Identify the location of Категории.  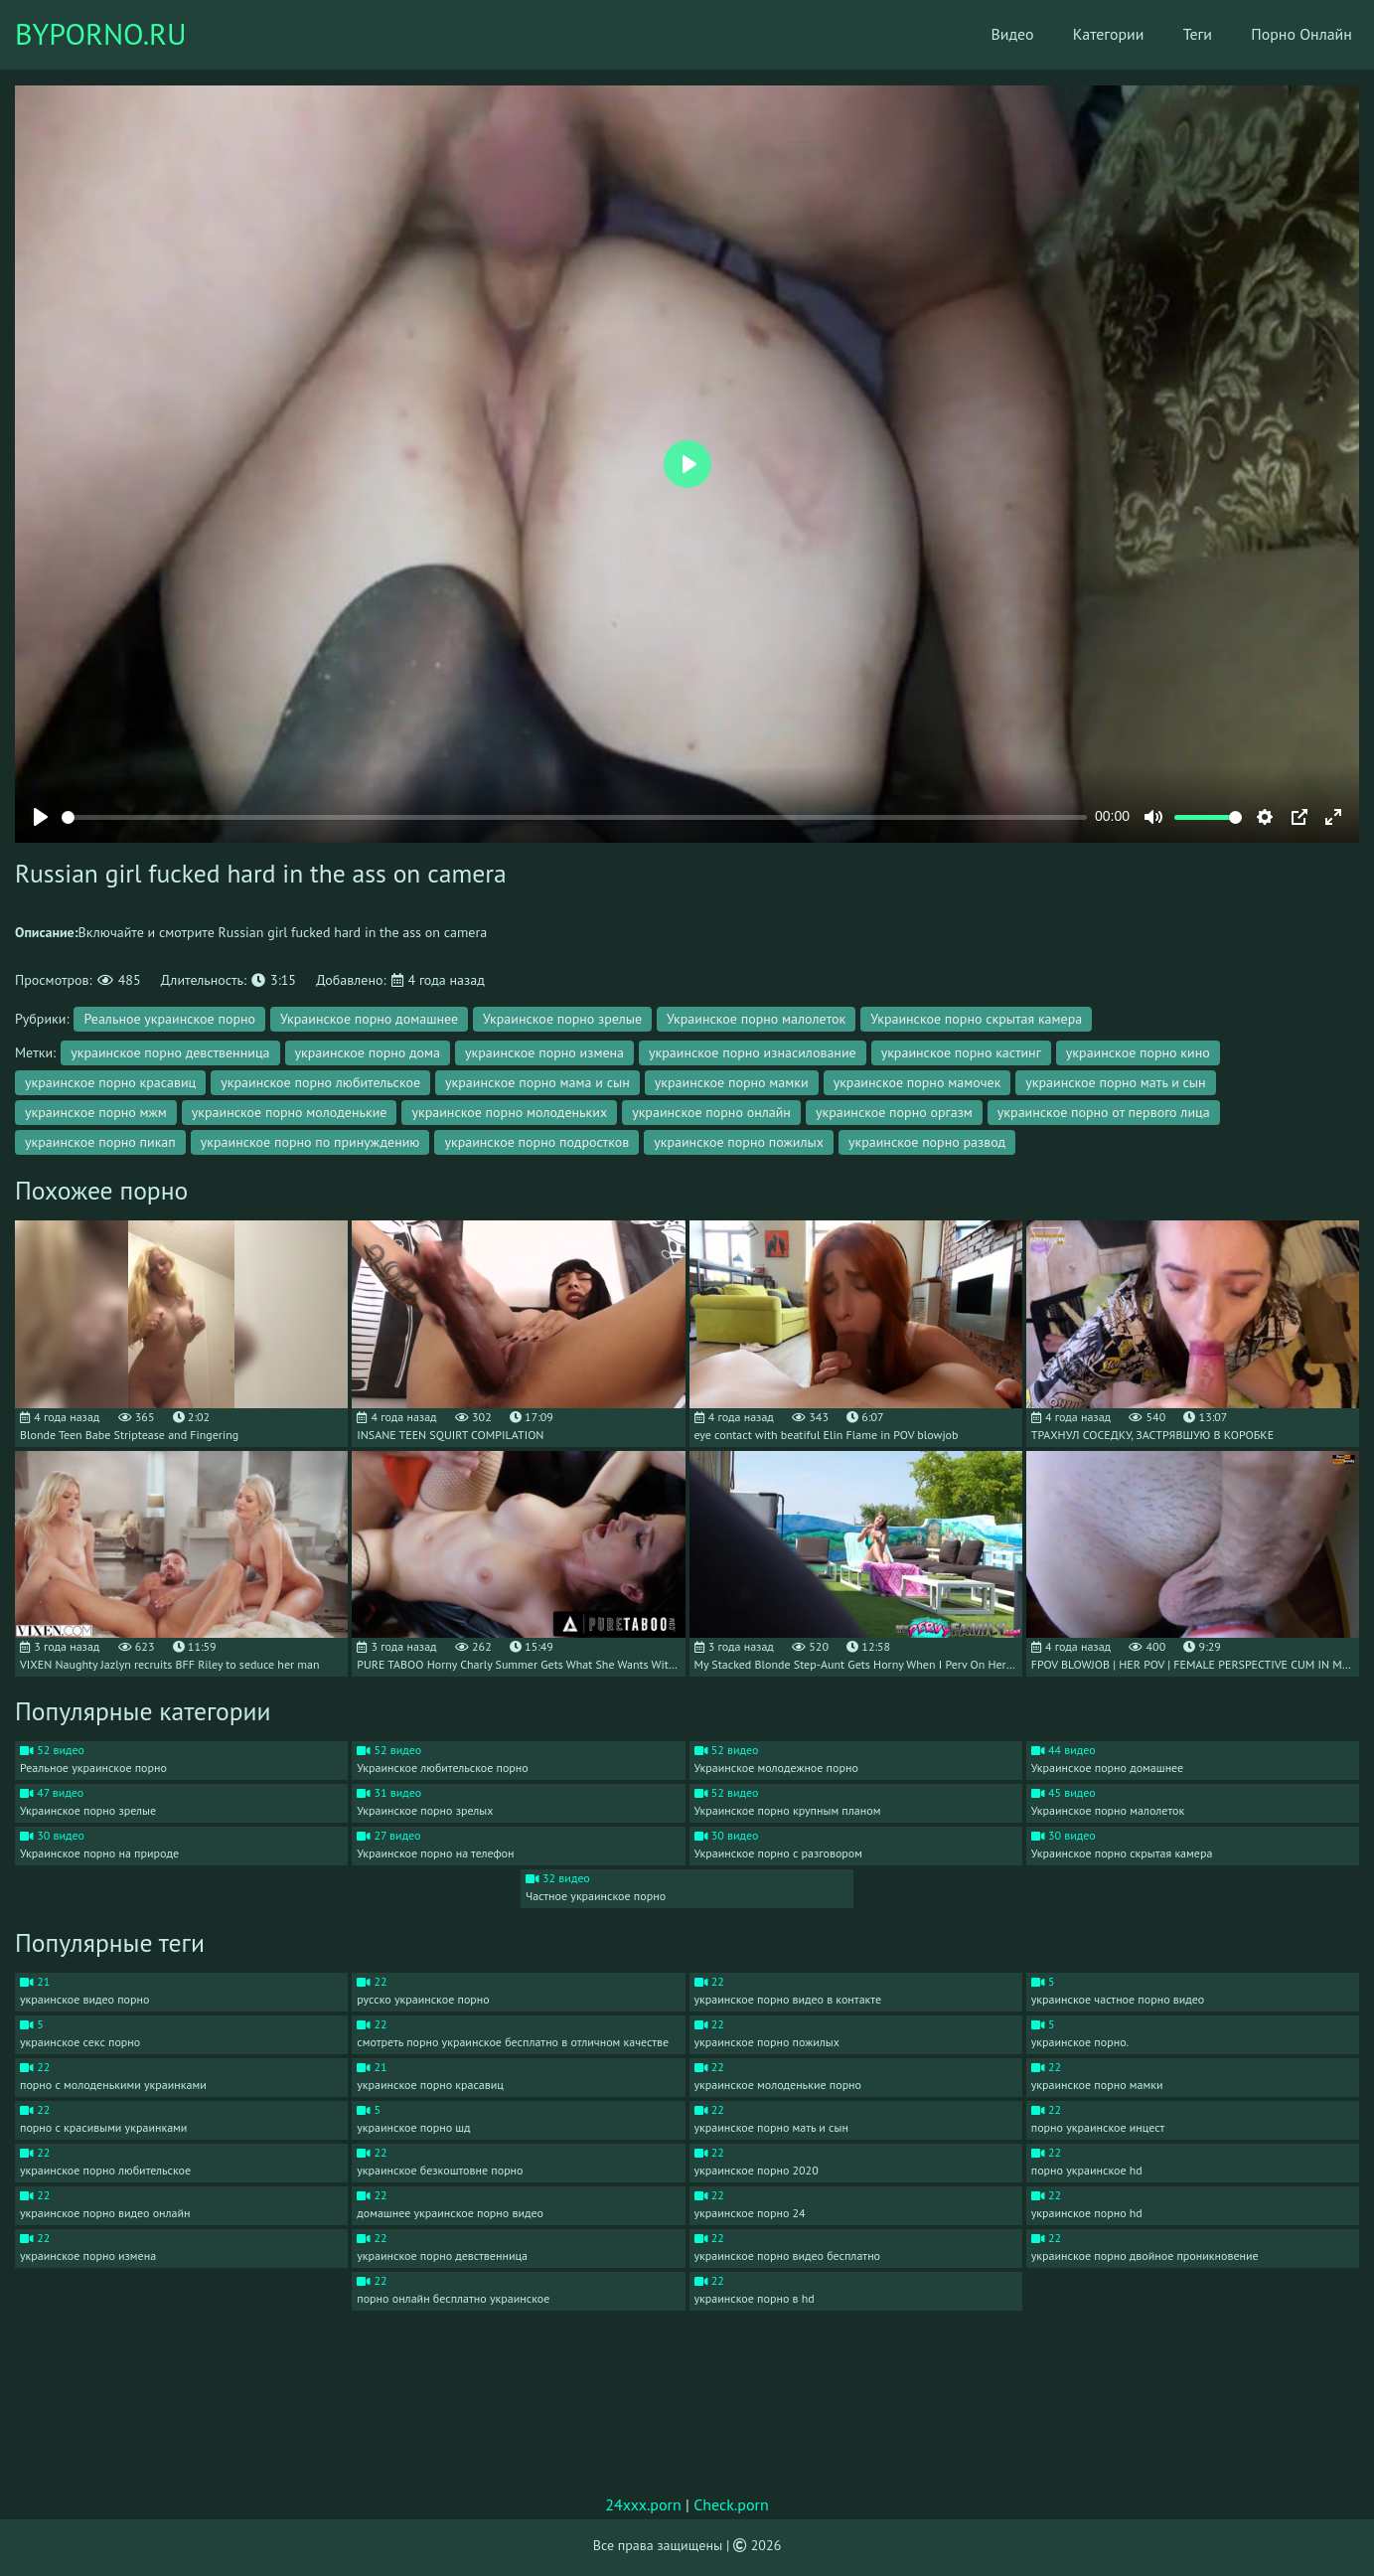
(1093, 35).